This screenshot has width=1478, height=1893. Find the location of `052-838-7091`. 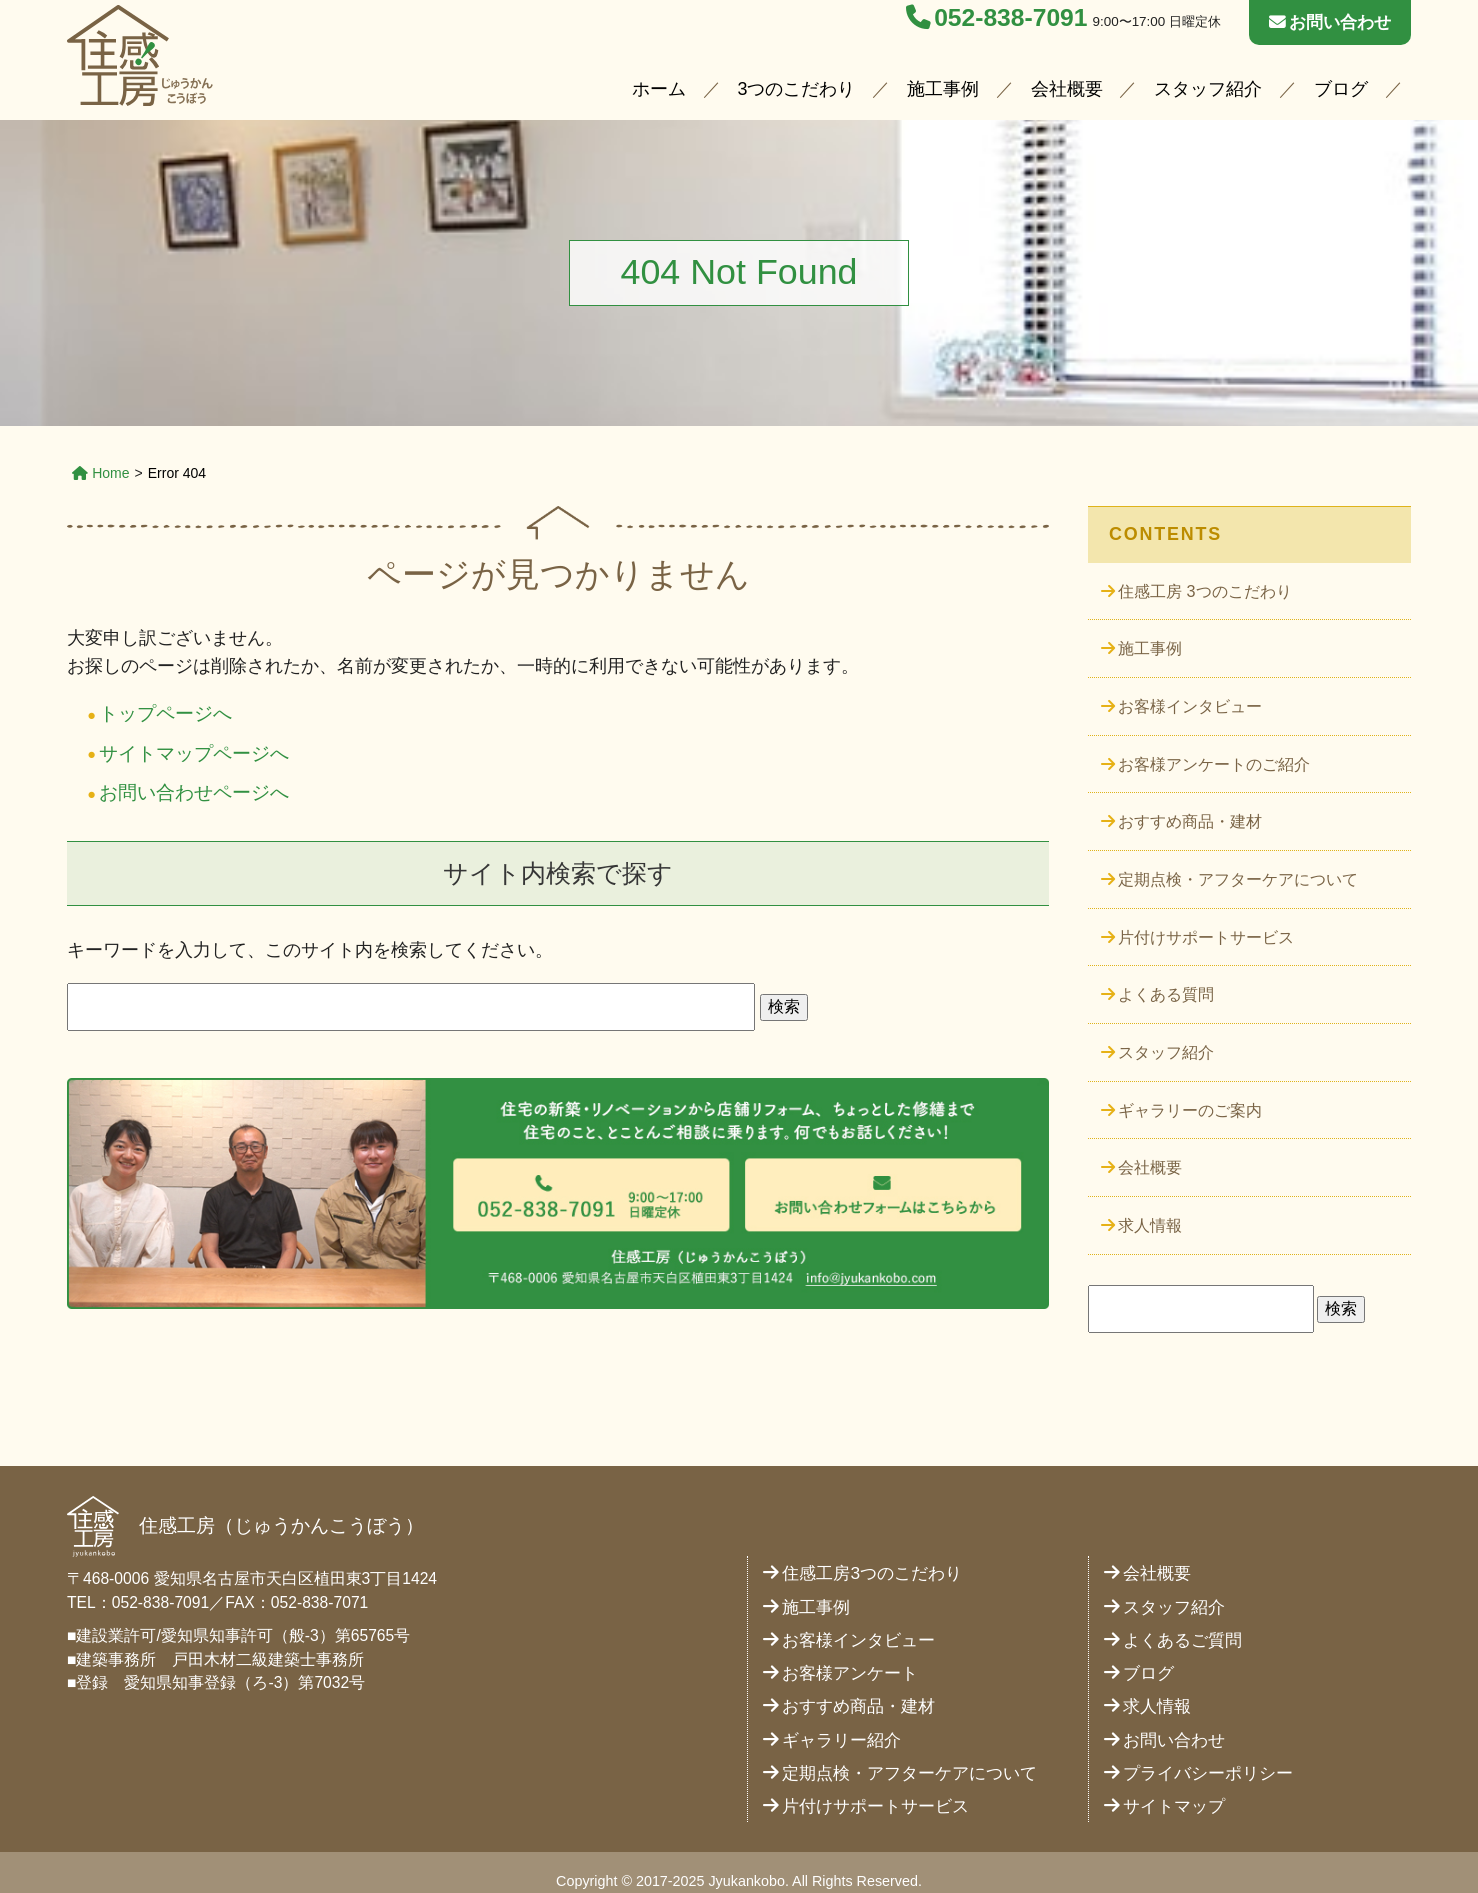

052-838-7091 is located at coordinates (996, 17).